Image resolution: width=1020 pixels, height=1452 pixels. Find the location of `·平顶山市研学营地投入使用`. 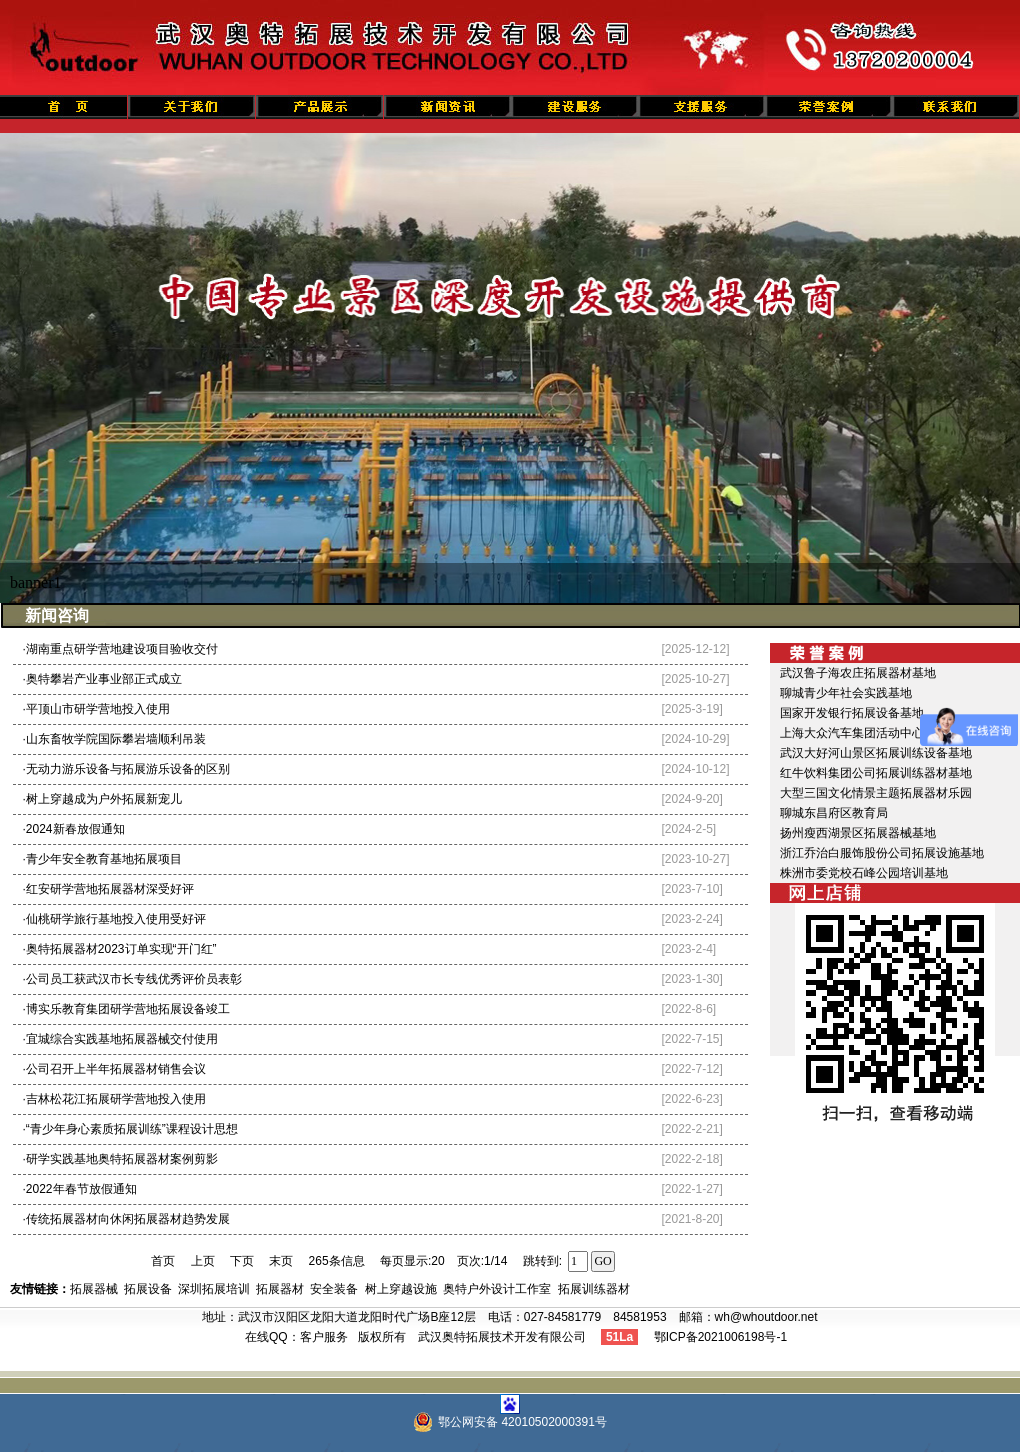

·平顶山市研学营地投入使用 is located at coordinates (96, 709).